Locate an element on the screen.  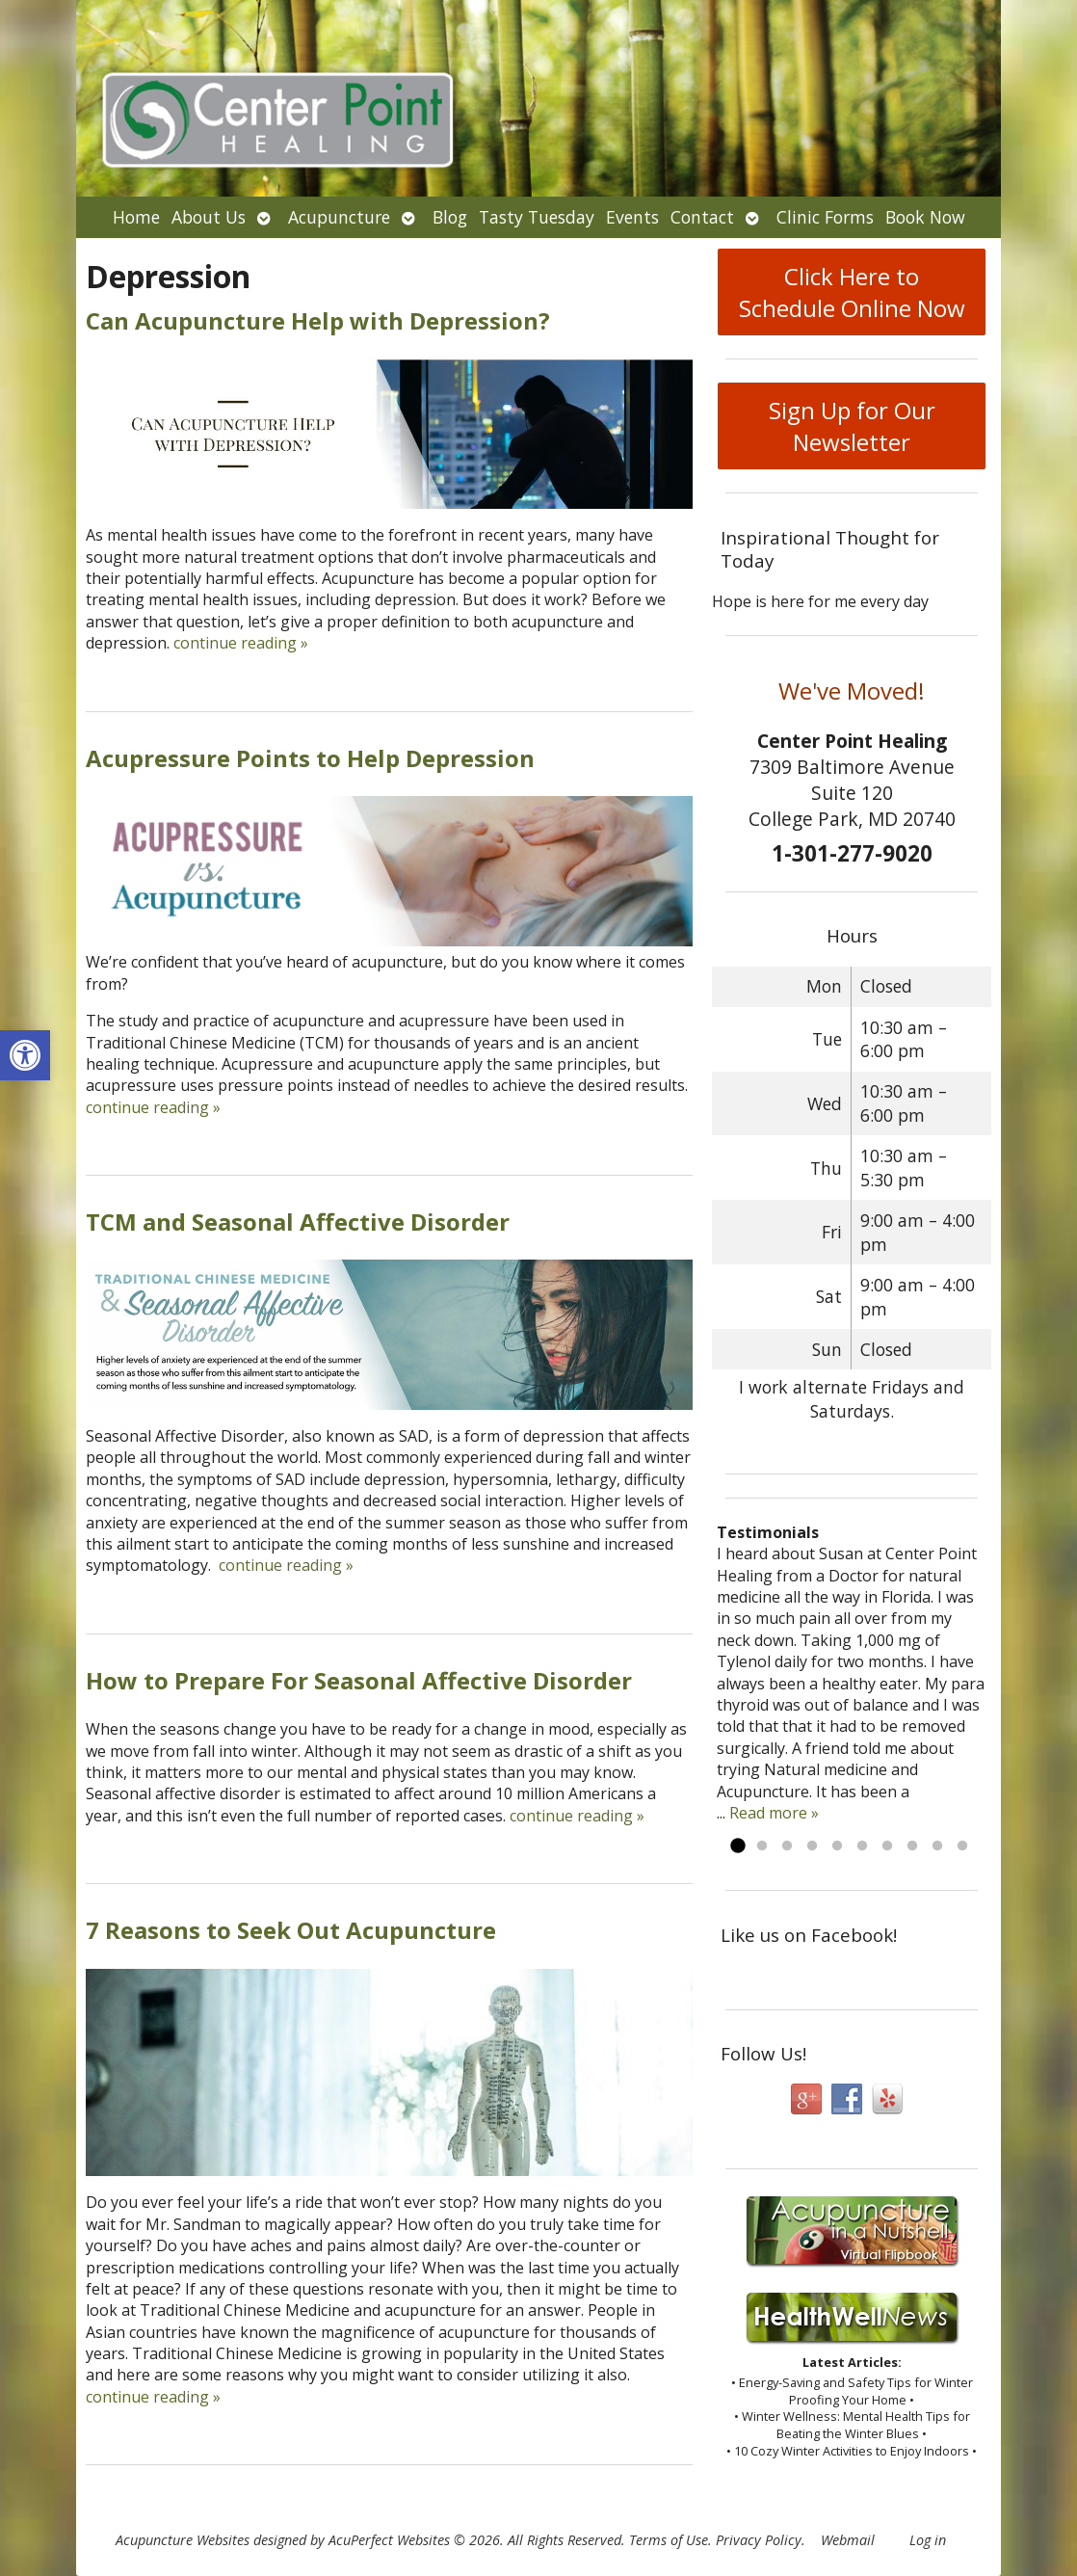
Contact is located at coordinates (702, 216).